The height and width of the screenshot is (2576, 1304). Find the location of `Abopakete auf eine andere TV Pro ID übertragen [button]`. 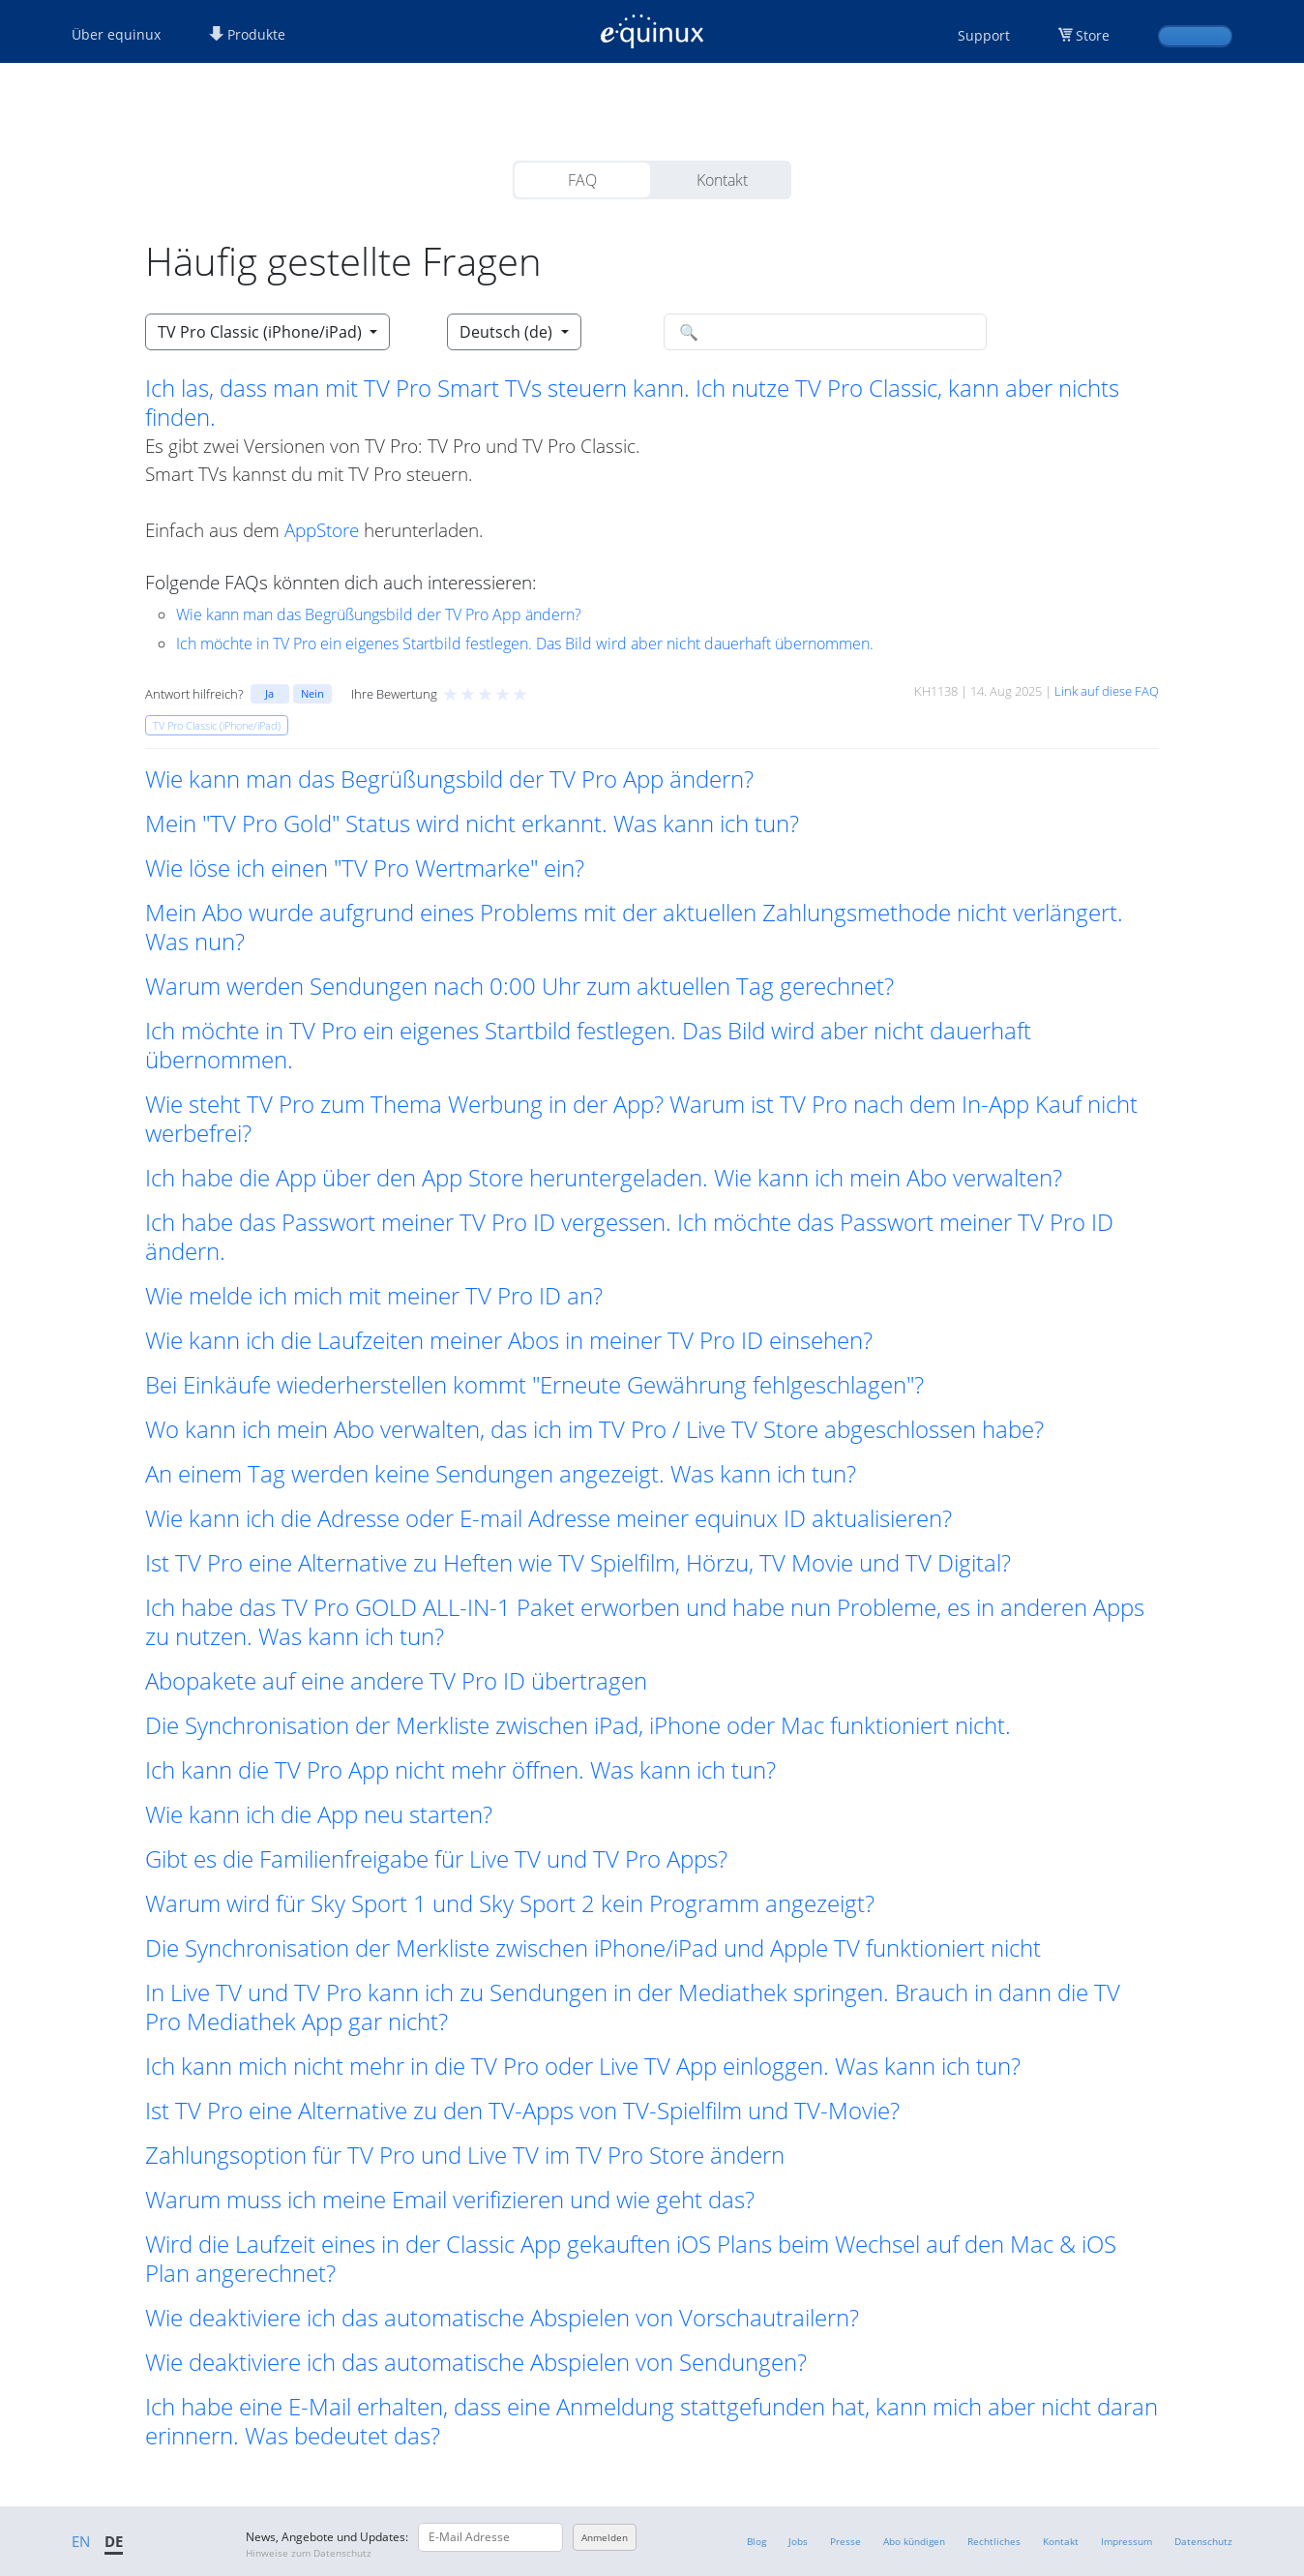

Abopakete auf eine andere TV Pro ID übertragen [button] is located at coordinates (396, 1680).